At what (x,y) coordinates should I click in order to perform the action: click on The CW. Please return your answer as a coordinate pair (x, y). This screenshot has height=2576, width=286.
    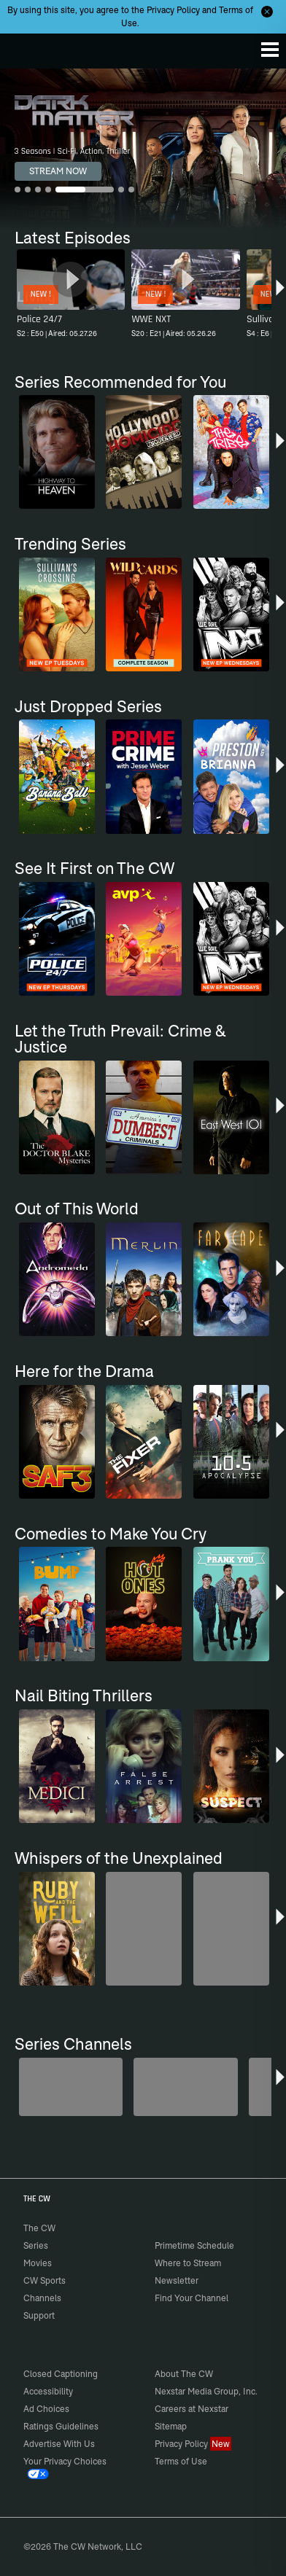
    Looking at the image, I should click on (25, 47).